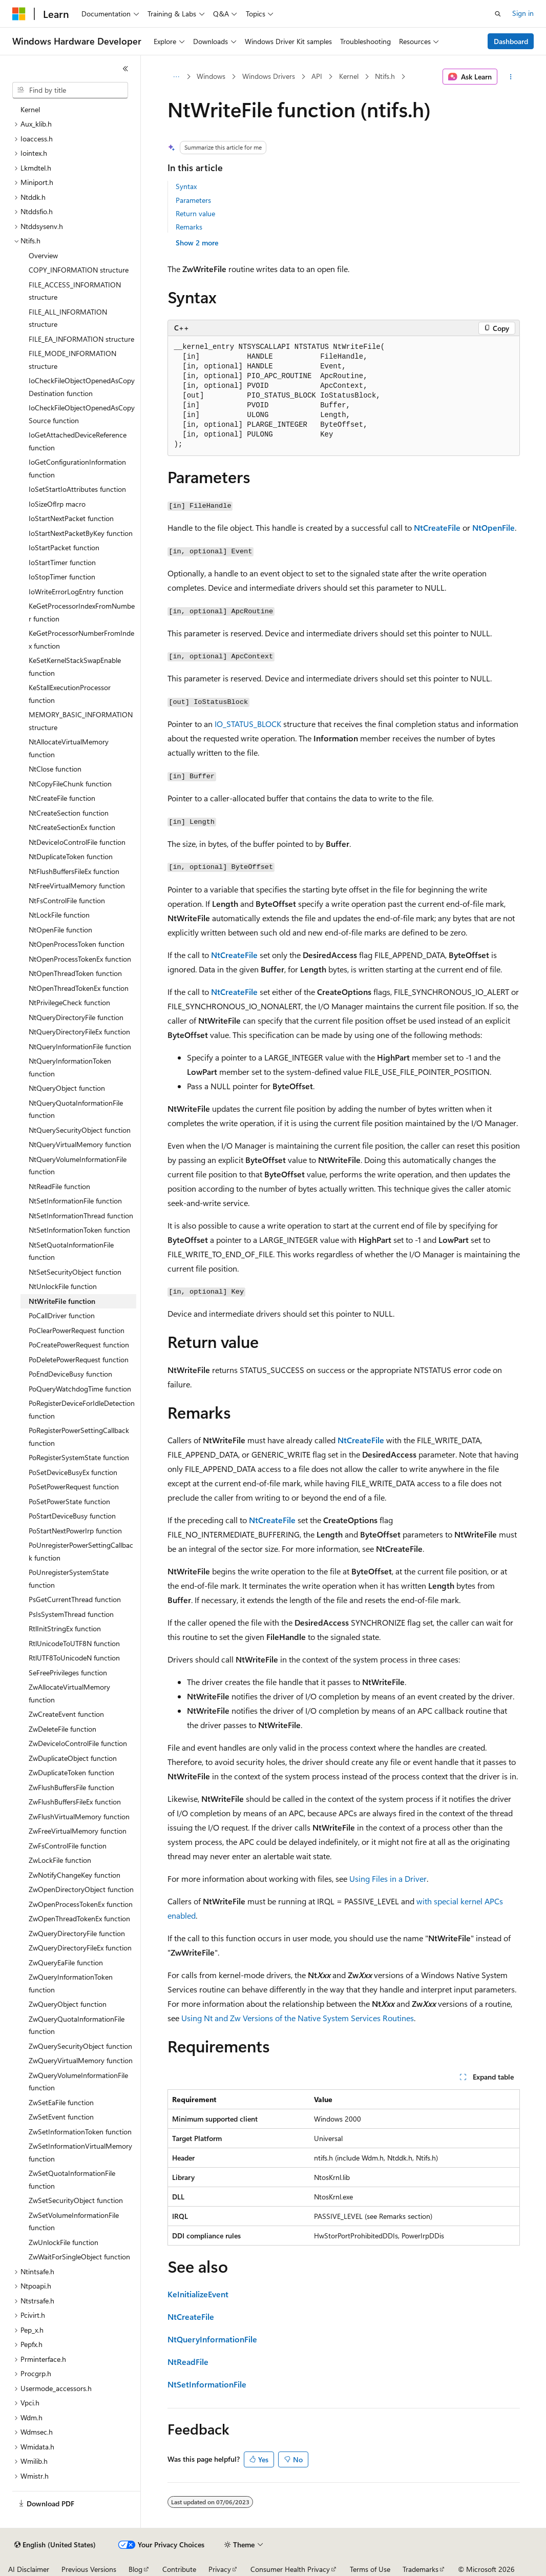 This screenshot has width=546, height=2576. What do you see at coordinates (80, 2131) in the screenshot?
I see `ZwSetInformationToken function [treeitem]` at bounding box center [80, 2131].